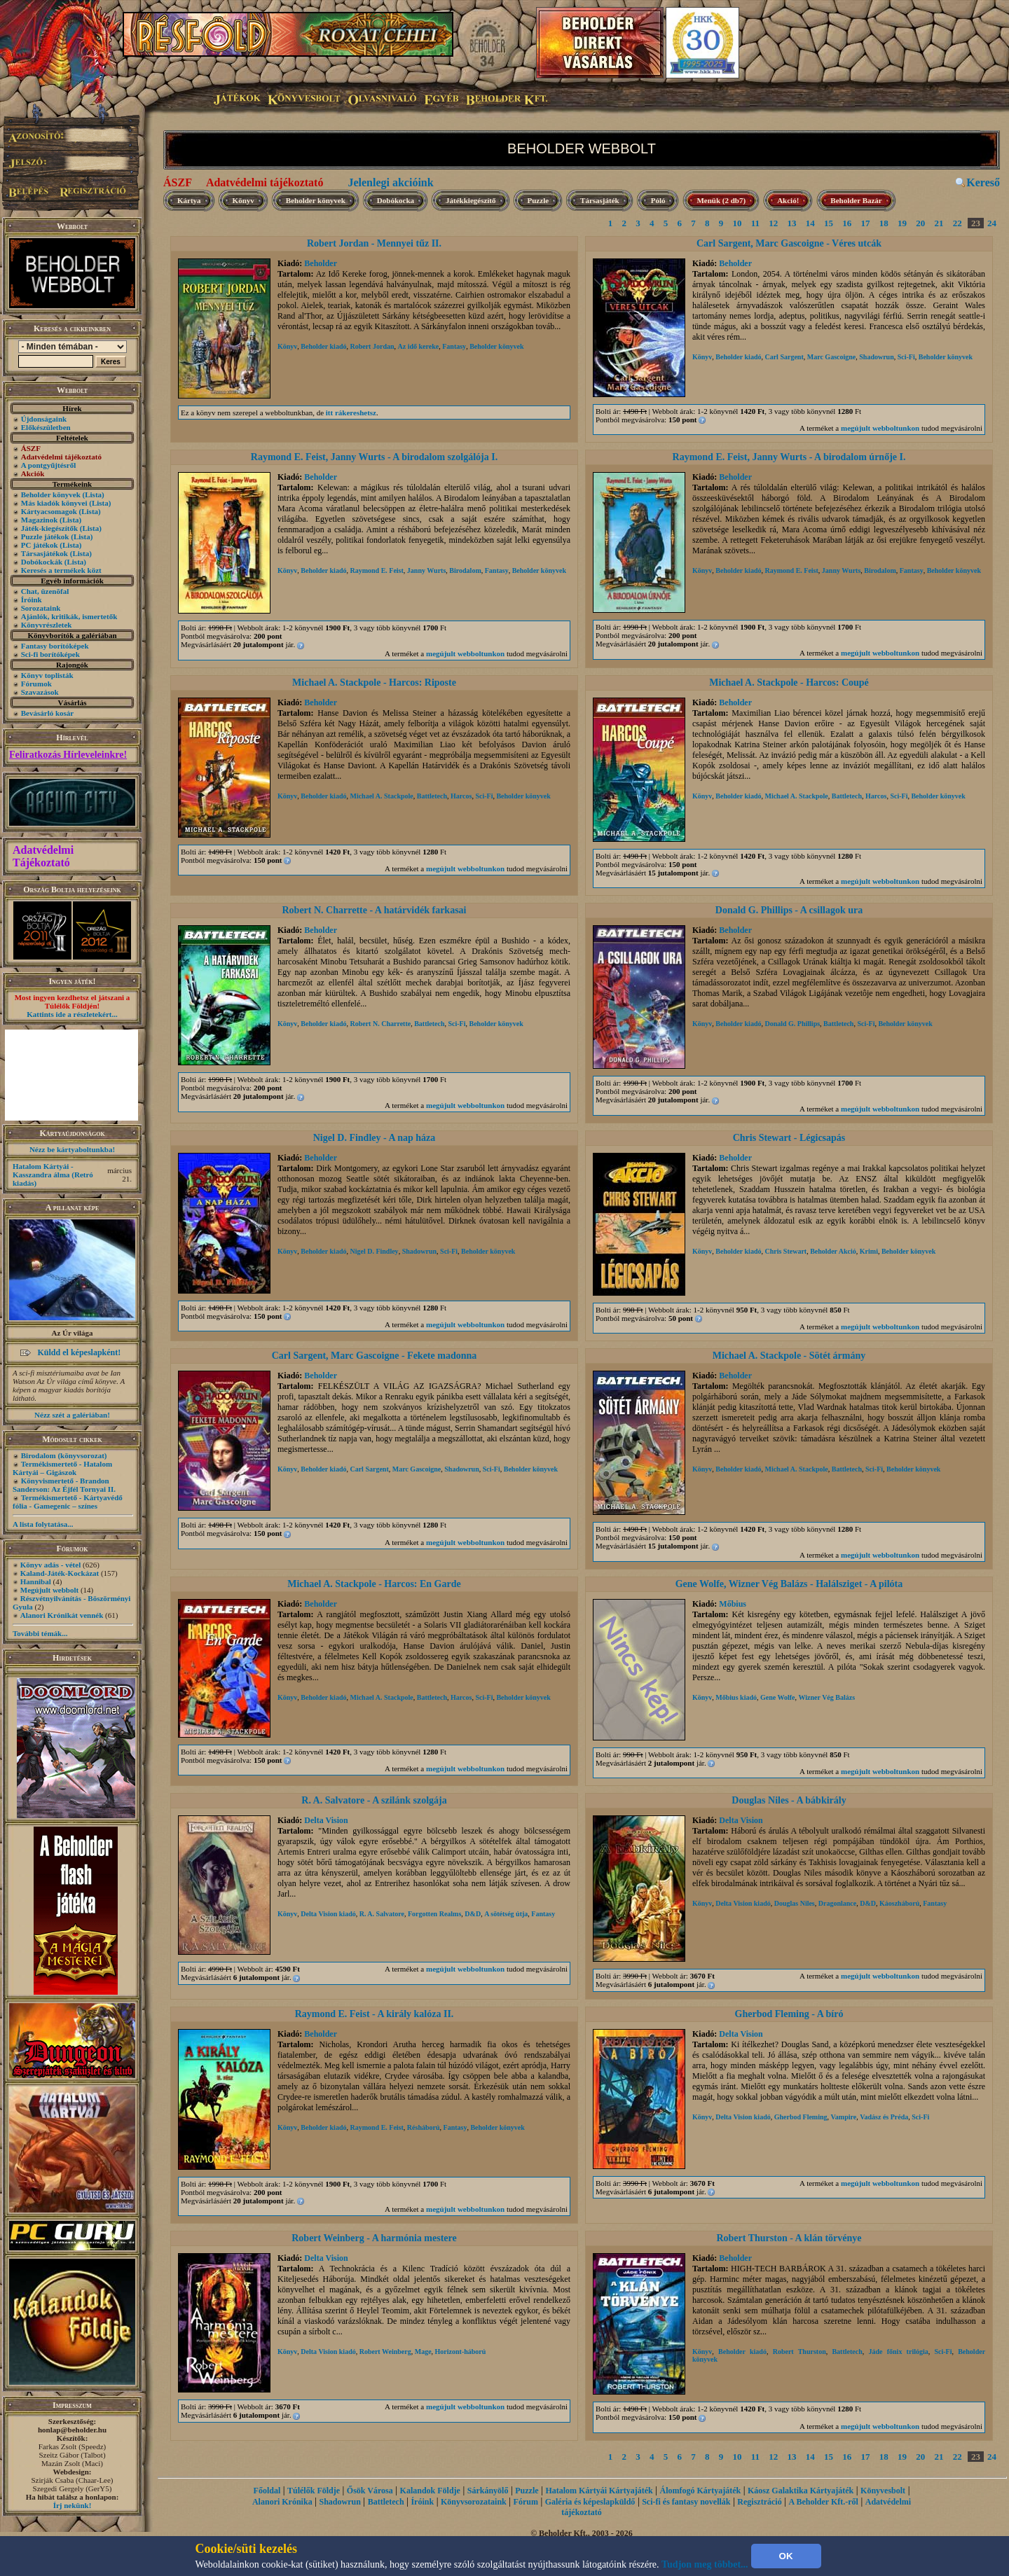 This screenshot has width=1009, height=2576. What do you see at coordinates (62, 1468) in the screenshot?
I see `Termékismertető - Hatalom Kártyái – Gigászok` at bounding box center [62, 1468].